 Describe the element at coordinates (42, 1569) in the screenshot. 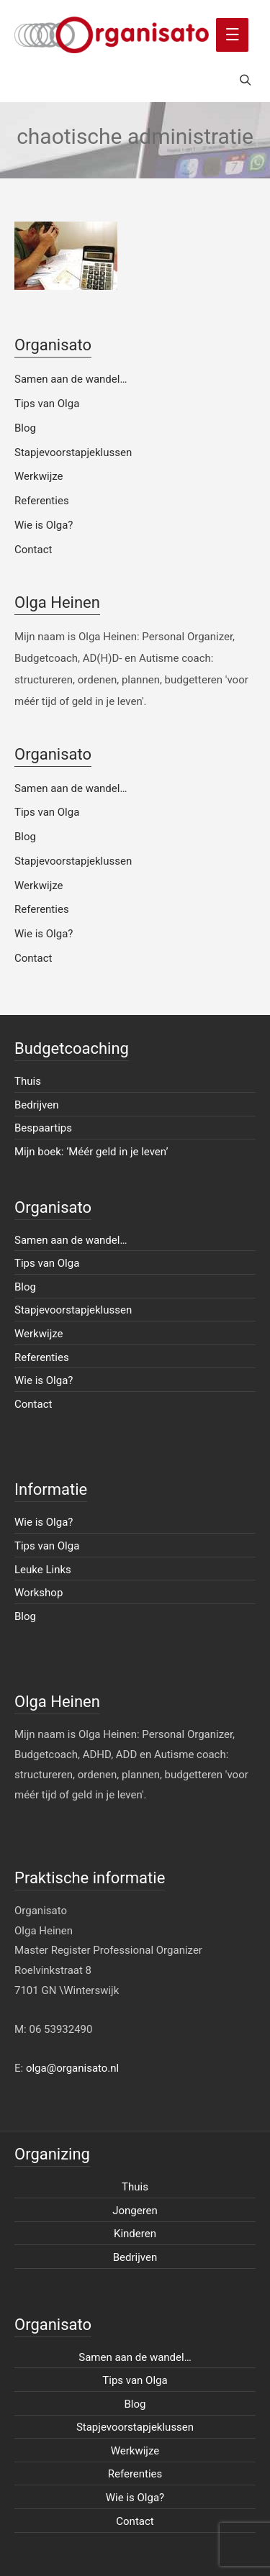

I see `Leuke Links` at that location.